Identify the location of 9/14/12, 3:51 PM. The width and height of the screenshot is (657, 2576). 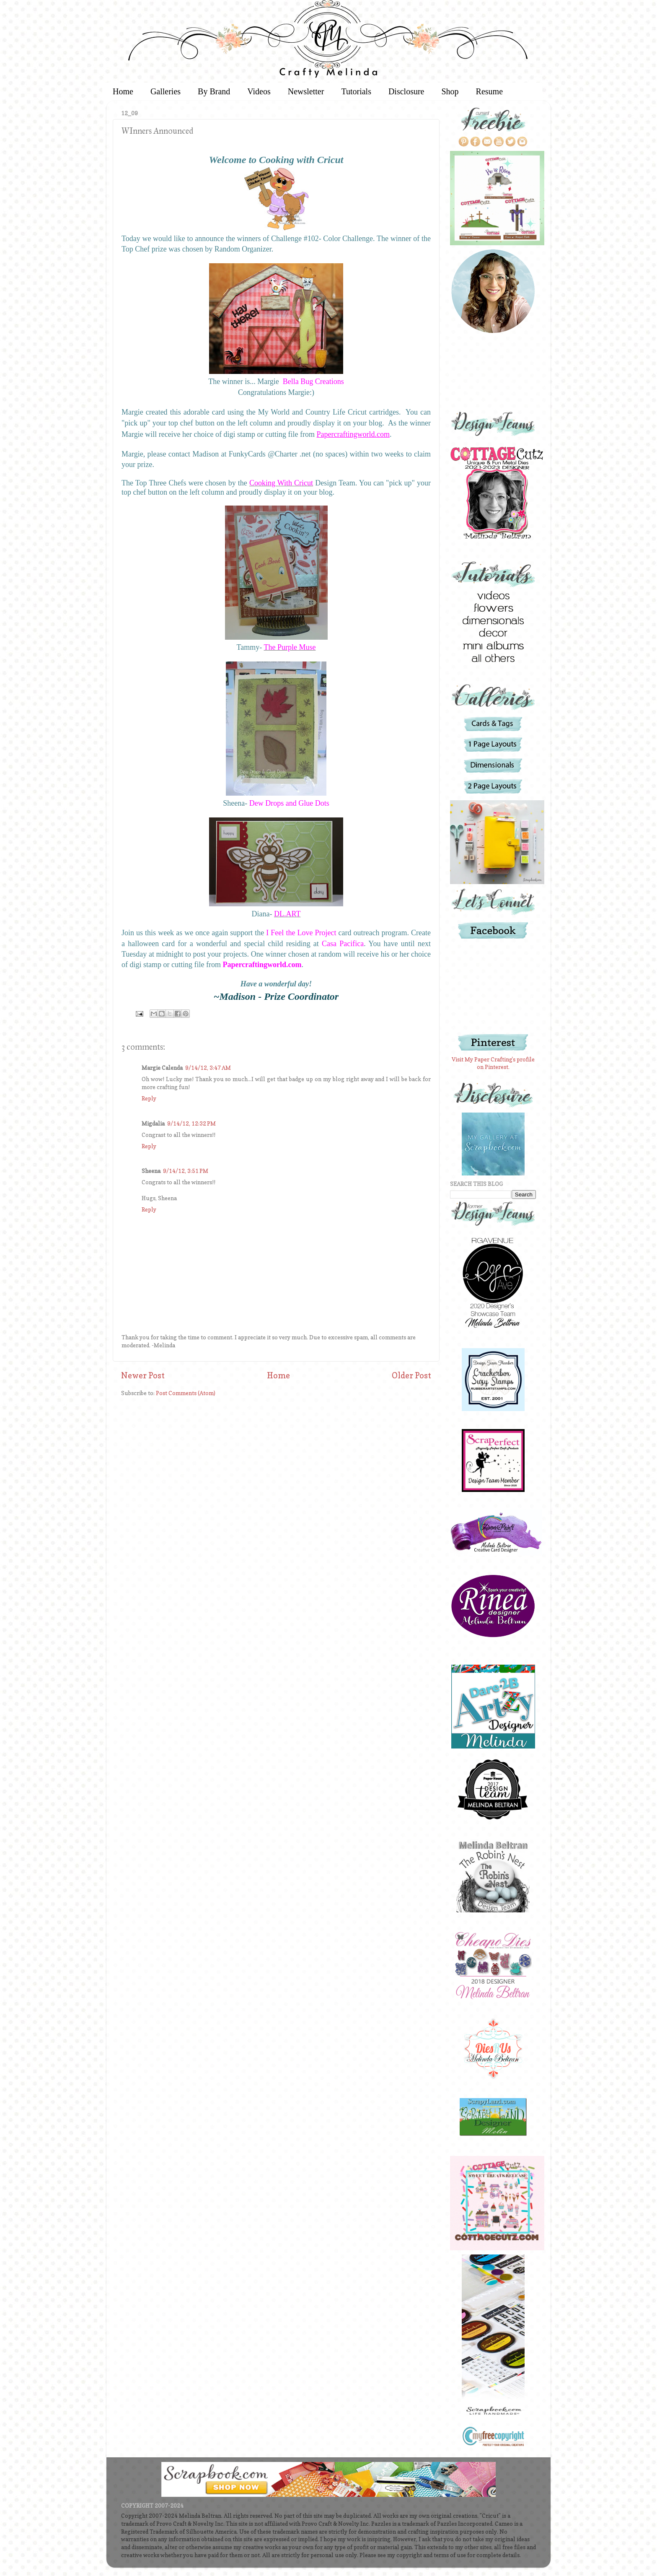
(185, 1170).